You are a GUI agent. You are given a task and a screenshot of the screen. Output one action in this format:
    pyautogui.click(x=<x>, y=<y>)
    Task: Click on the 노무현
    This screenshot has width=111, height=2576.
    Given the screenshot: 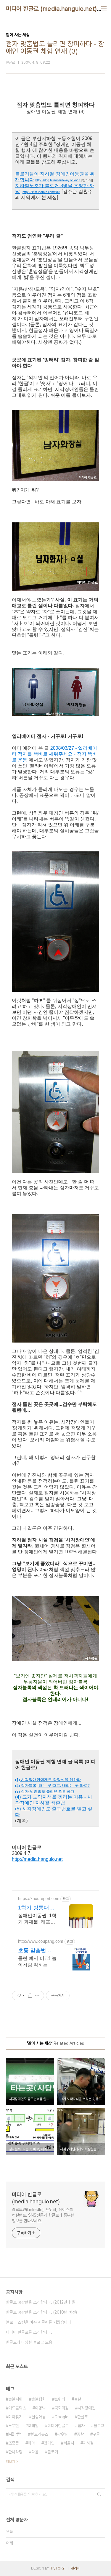 What is the action you would take?
    pyautogui.click(x=13, y=2425)
    